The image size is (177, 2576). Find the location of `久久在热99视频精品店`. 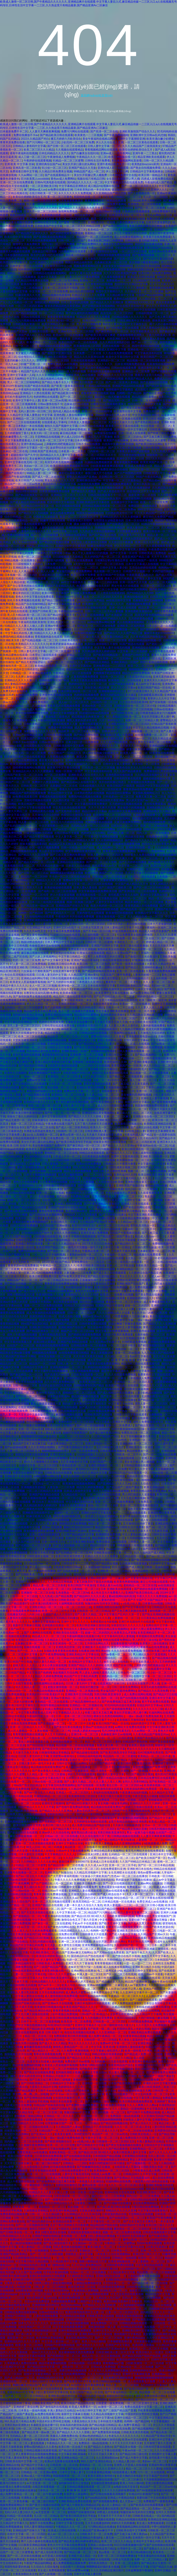

久久在热99视频精品店 is located at coordinates (109, 840).